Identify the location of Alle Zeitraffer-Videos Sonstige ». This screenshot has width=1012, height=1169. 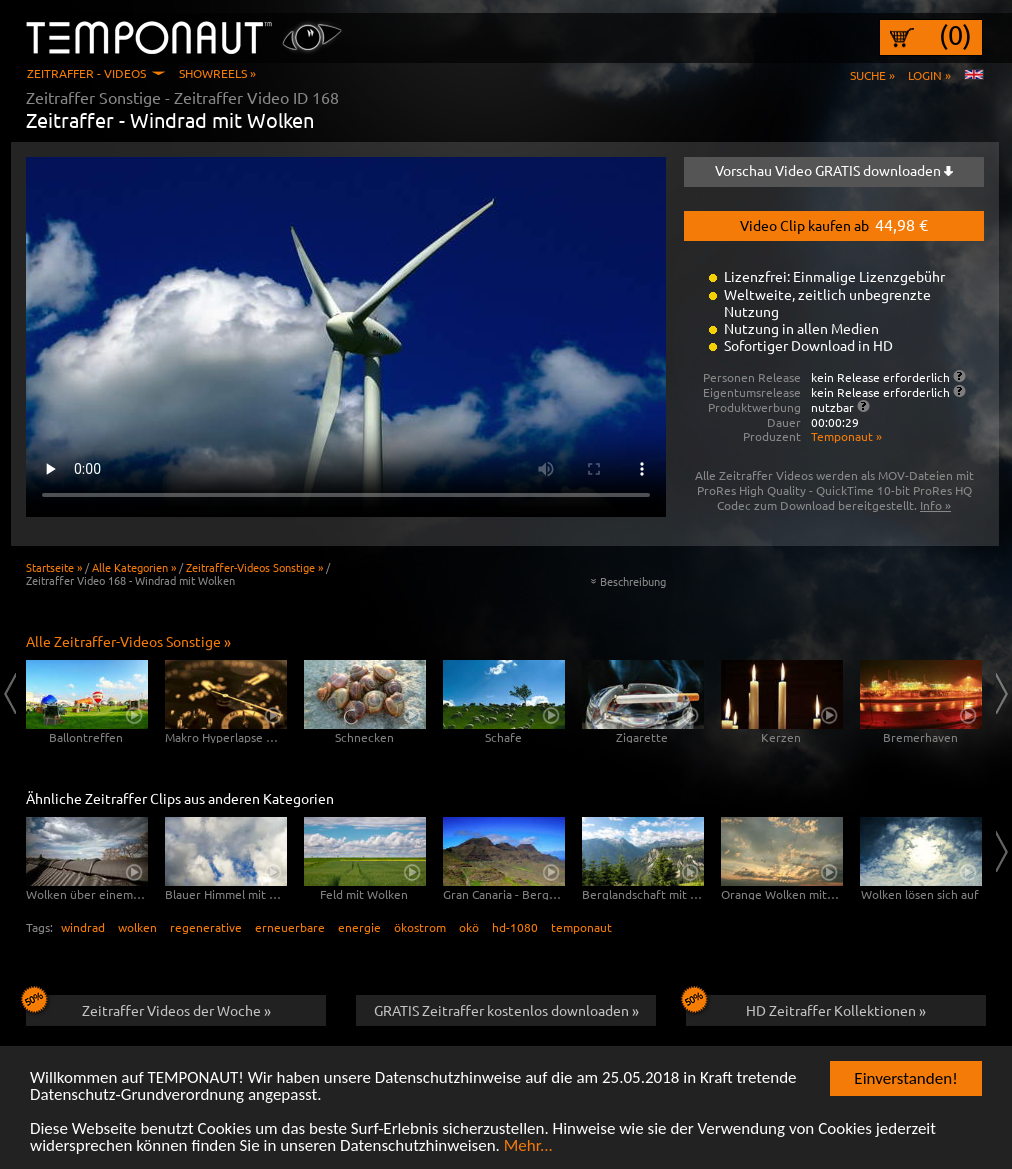
(128, 641).